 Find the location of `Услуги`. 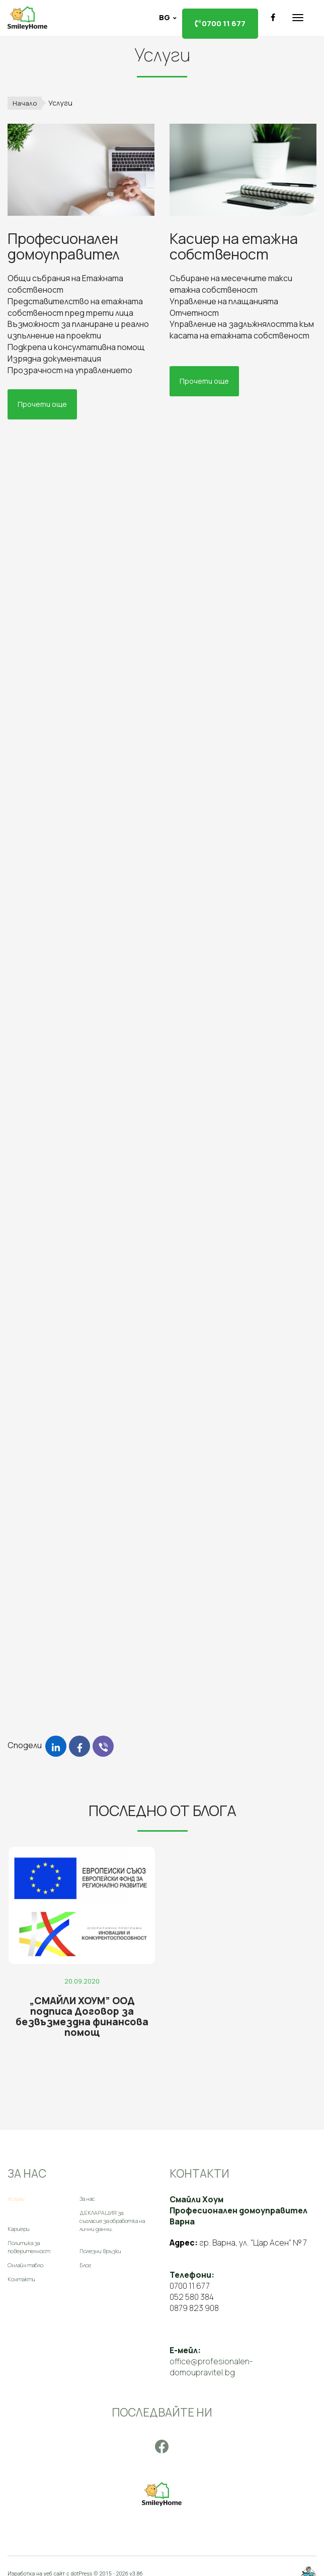

Услуги is located at coordinates (16, 2193).